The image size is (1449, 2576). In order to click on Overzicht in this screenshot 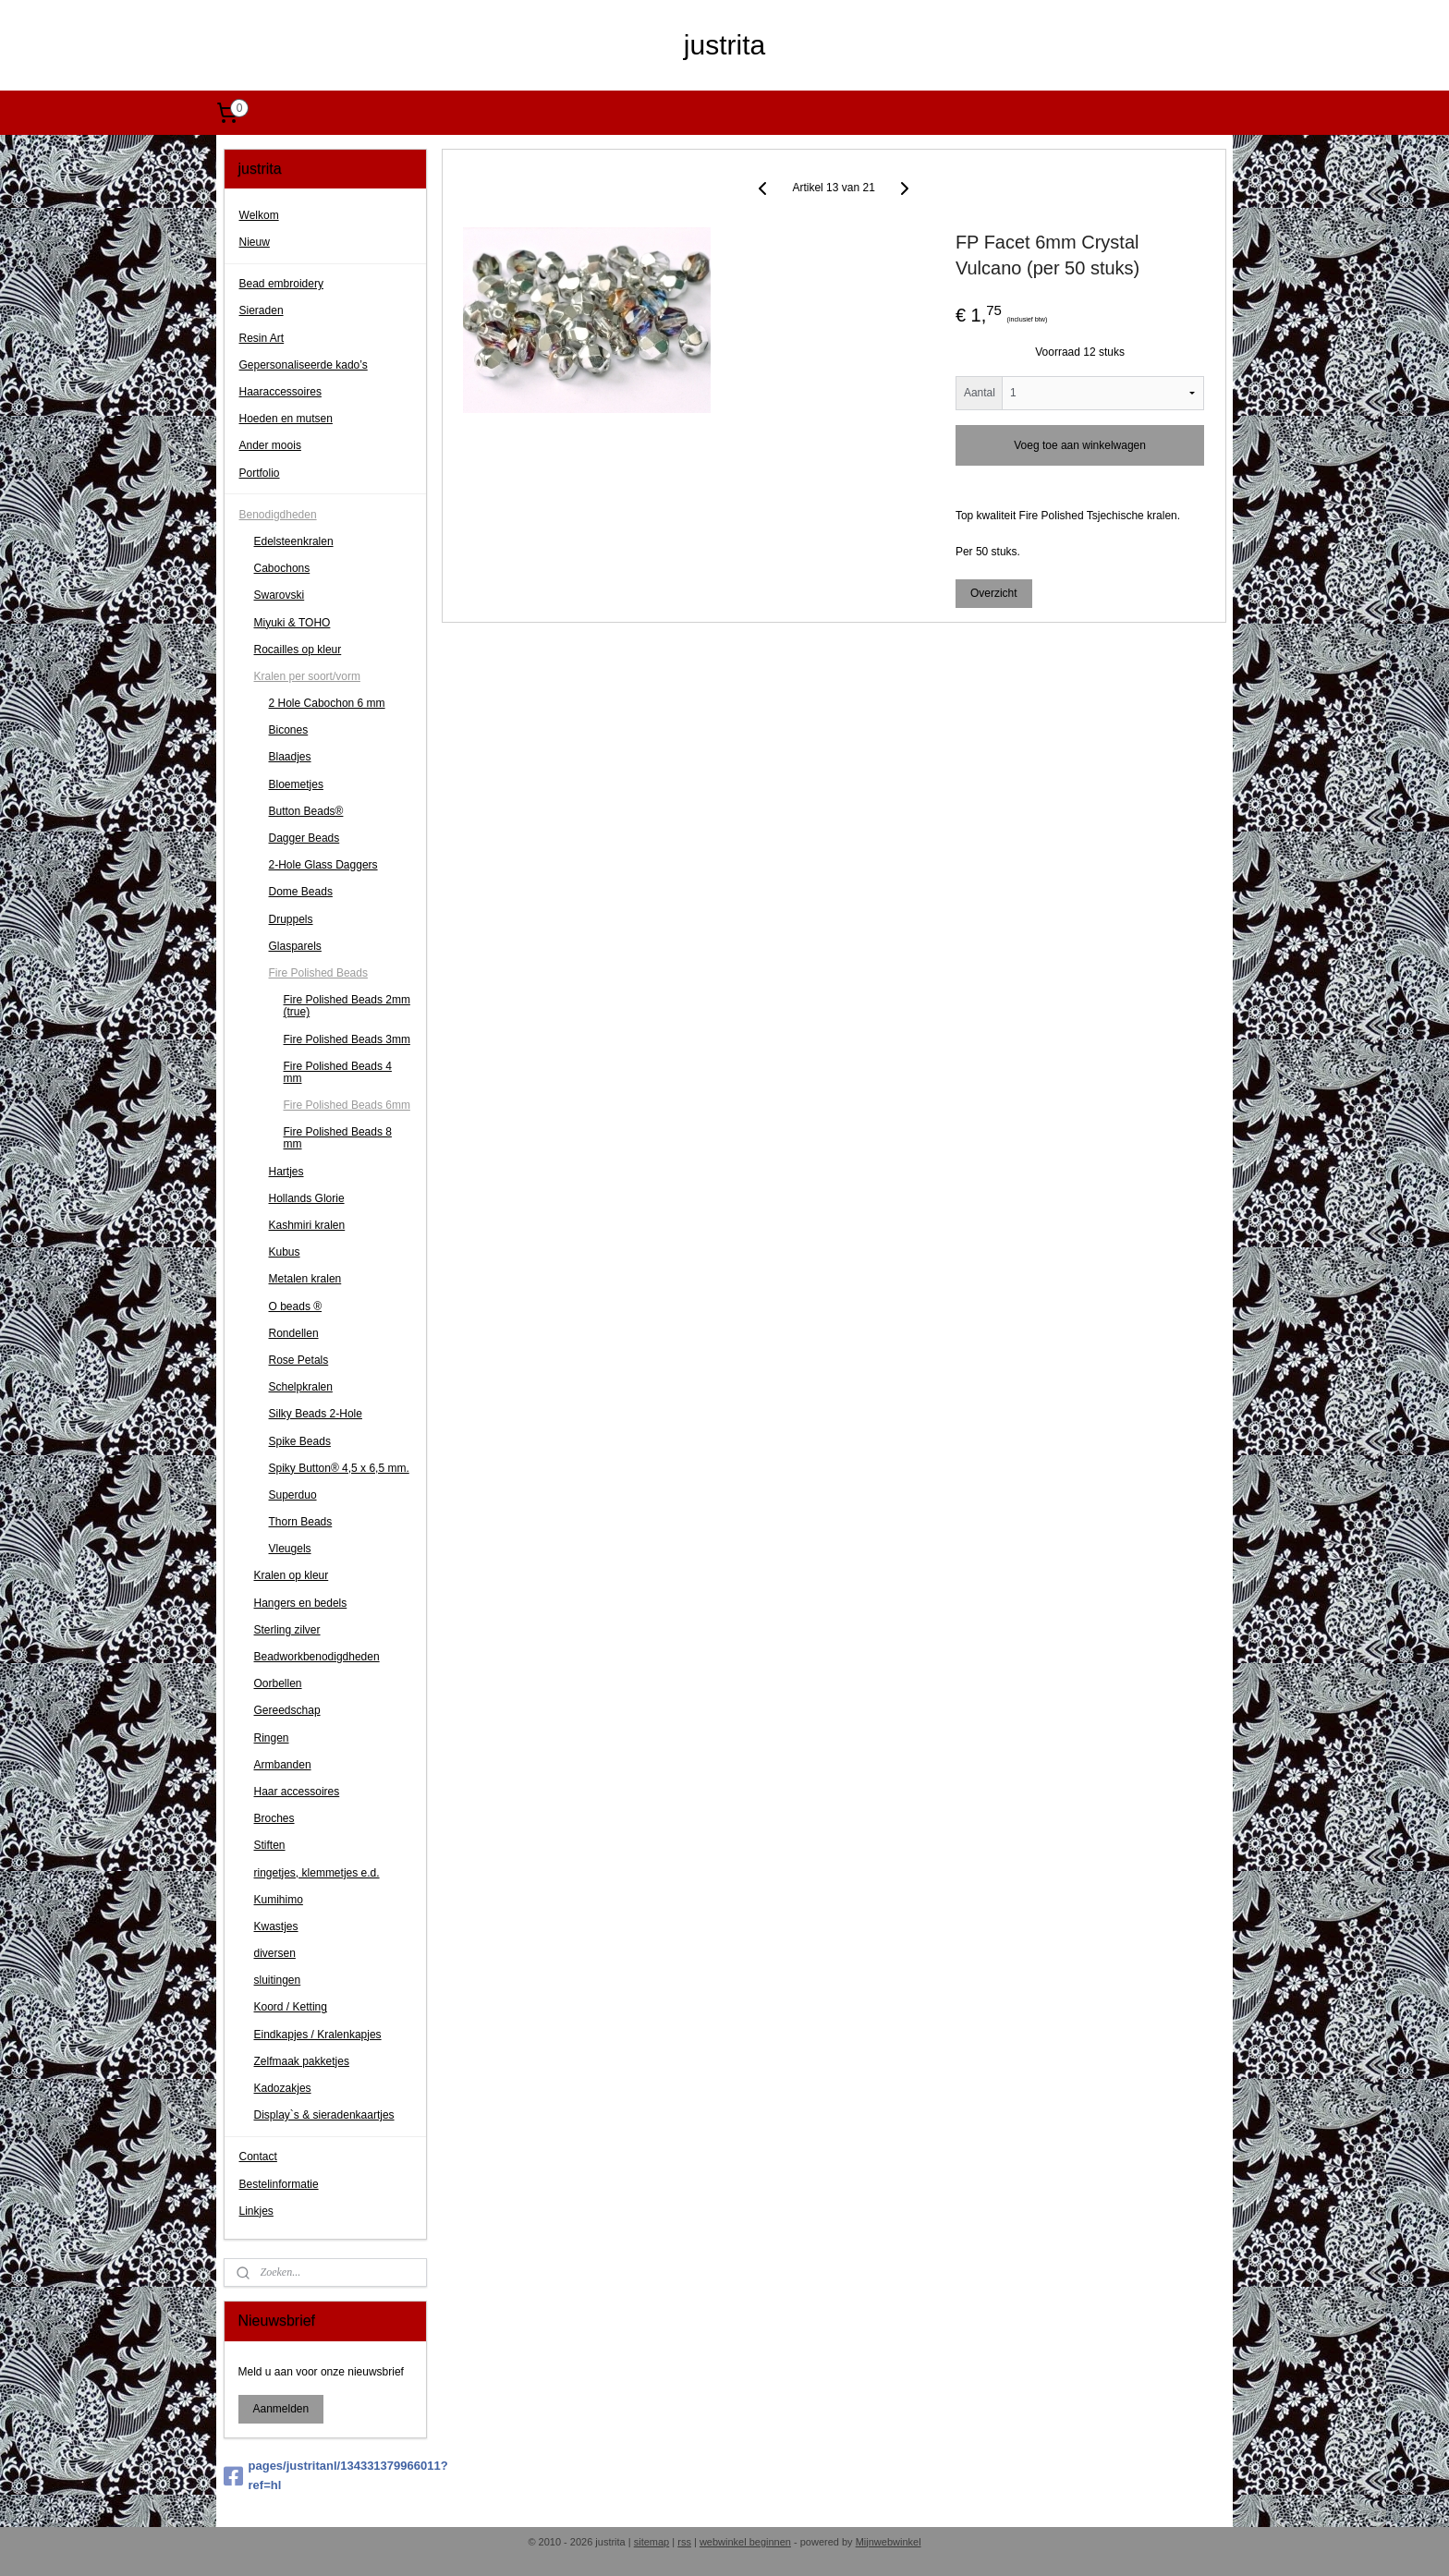, I will do `click(993, 592)`.